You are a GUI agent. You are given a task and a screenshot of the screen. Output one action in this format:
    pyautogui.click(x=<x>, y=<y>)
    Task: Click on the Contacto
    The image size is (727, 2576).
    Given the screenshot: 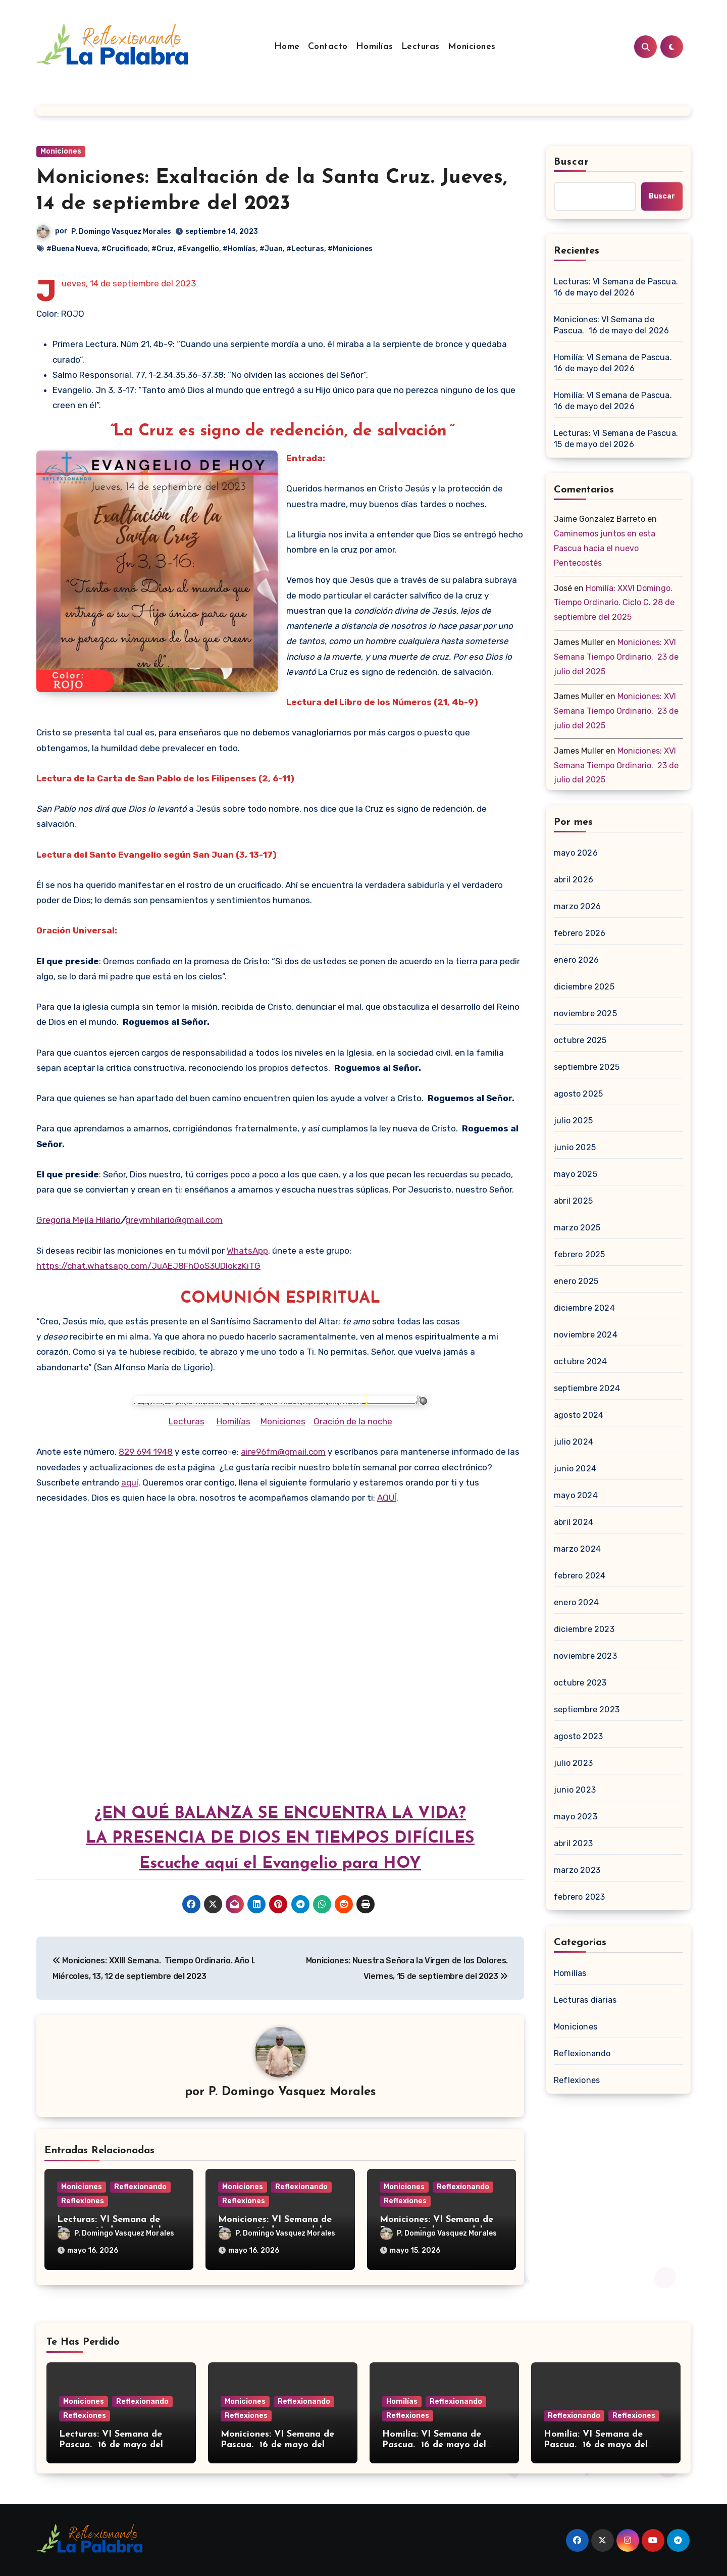 What is the action you would take?
    pyautogui.click(x=328, y=47)
    